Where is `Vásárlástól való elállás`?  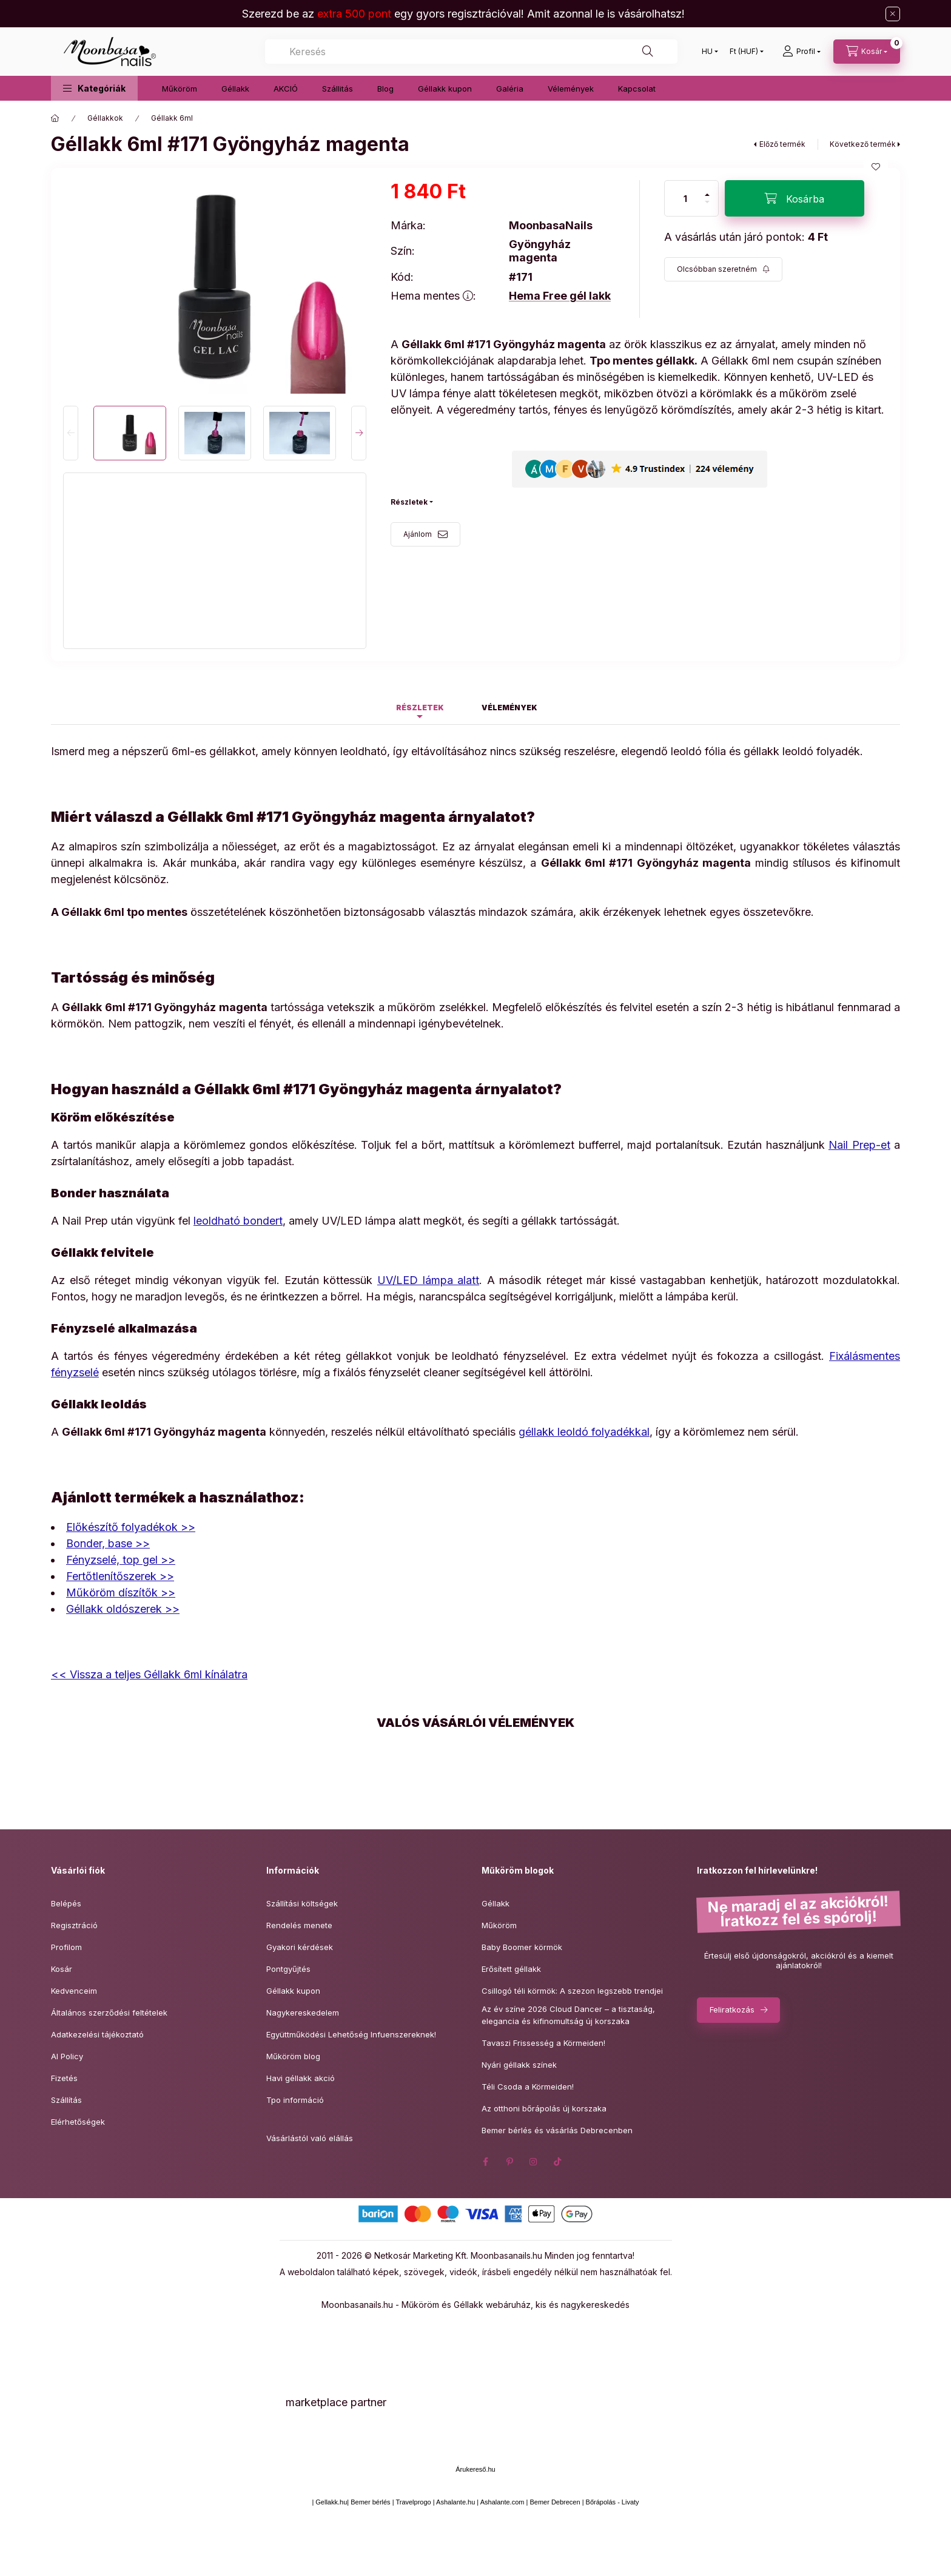 Vásárlástól való elállás is located at coordinates (309, 2138).